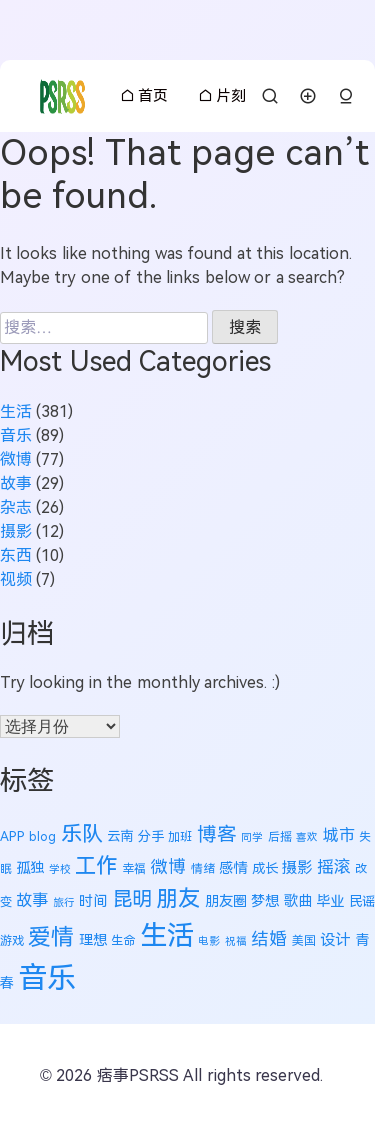  I want to click on 梦想 [梦想 (7 项)], so click(265, 901).